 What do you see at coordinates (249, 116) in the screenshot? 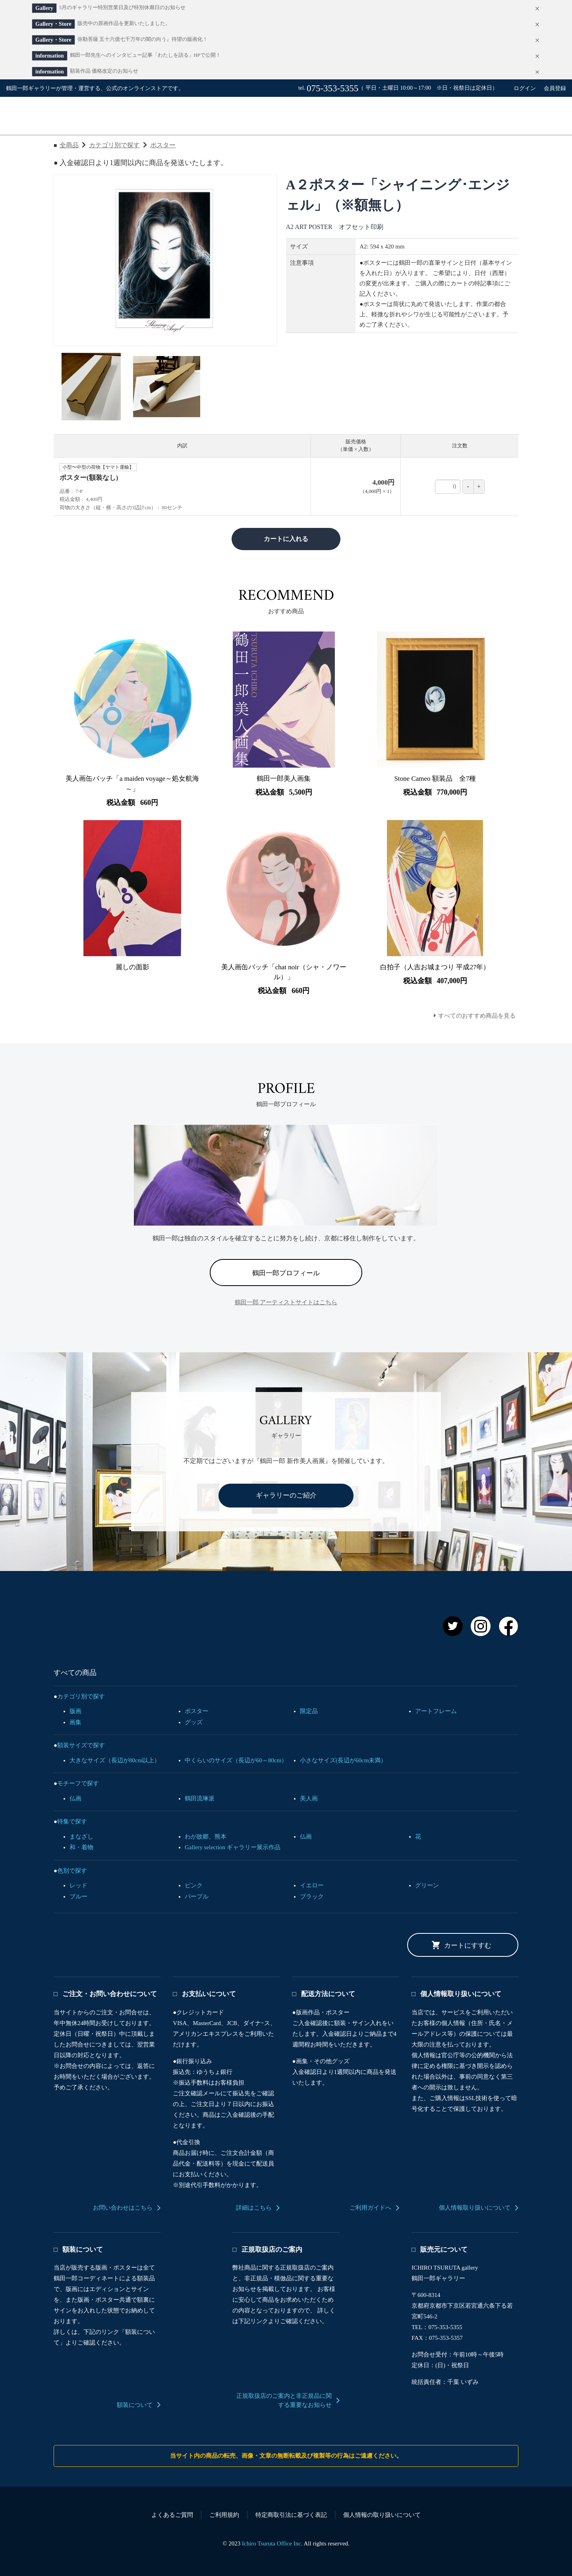
I see `すべての商品` at bounding box center [249, 116].